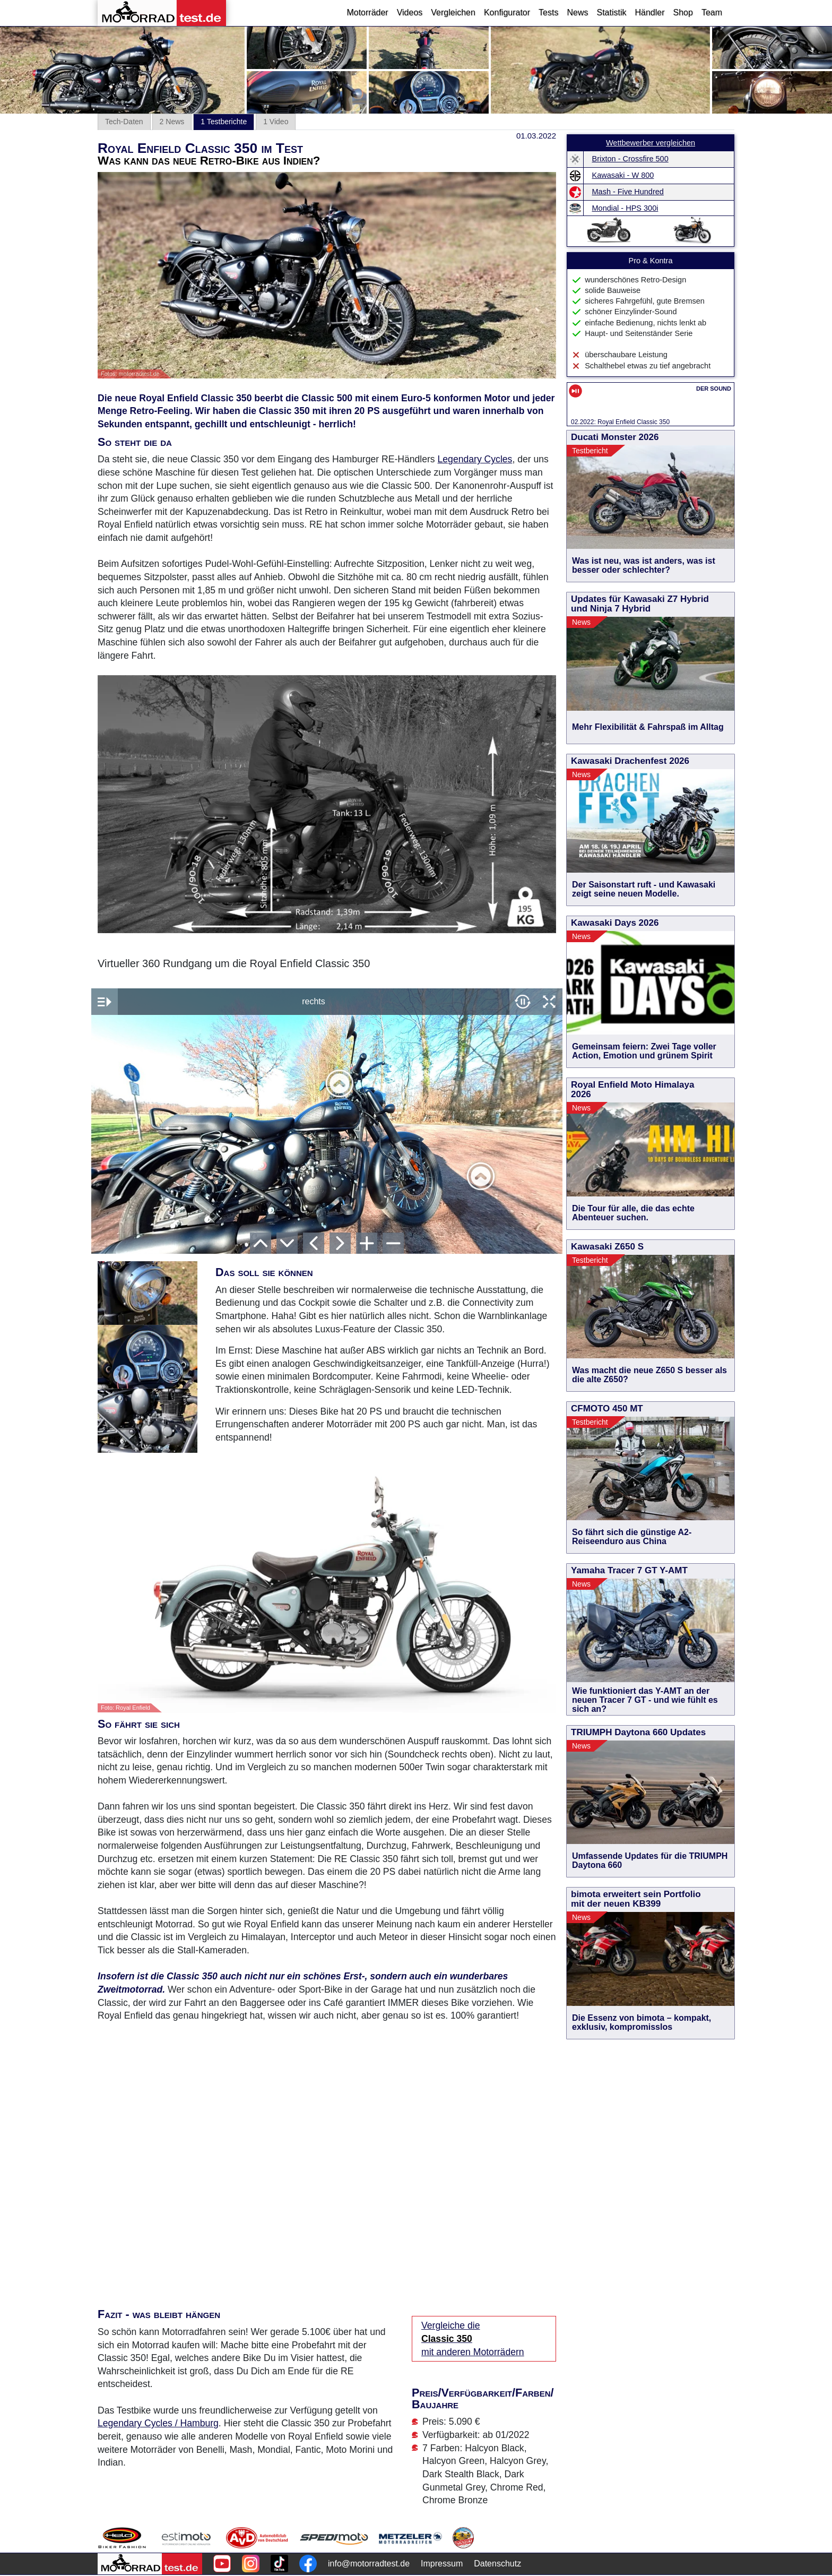  Describe the element at coordinates (630, 158) in the screenshot. I see `Brixton - Crossfire 500` at that location.